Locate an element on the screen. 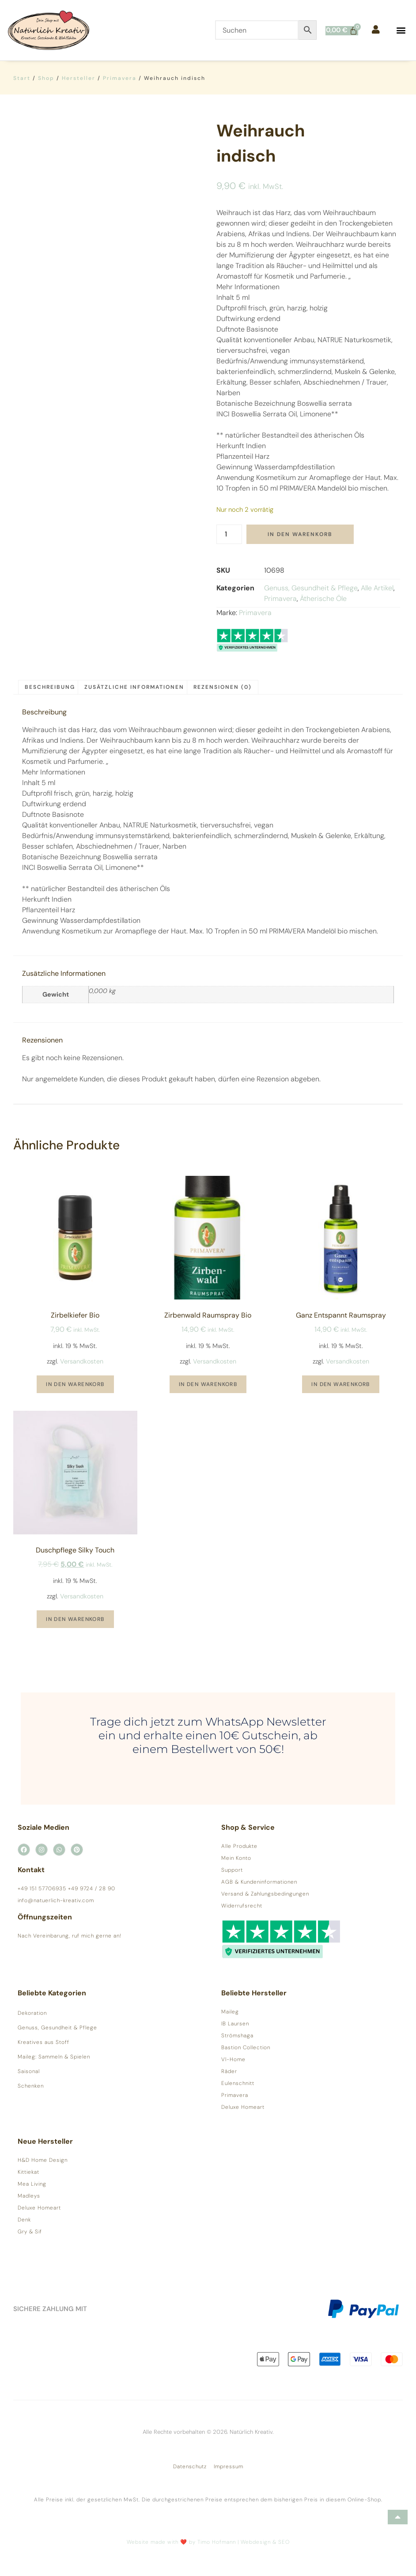  Primavera is located at coordinates (119, 78).